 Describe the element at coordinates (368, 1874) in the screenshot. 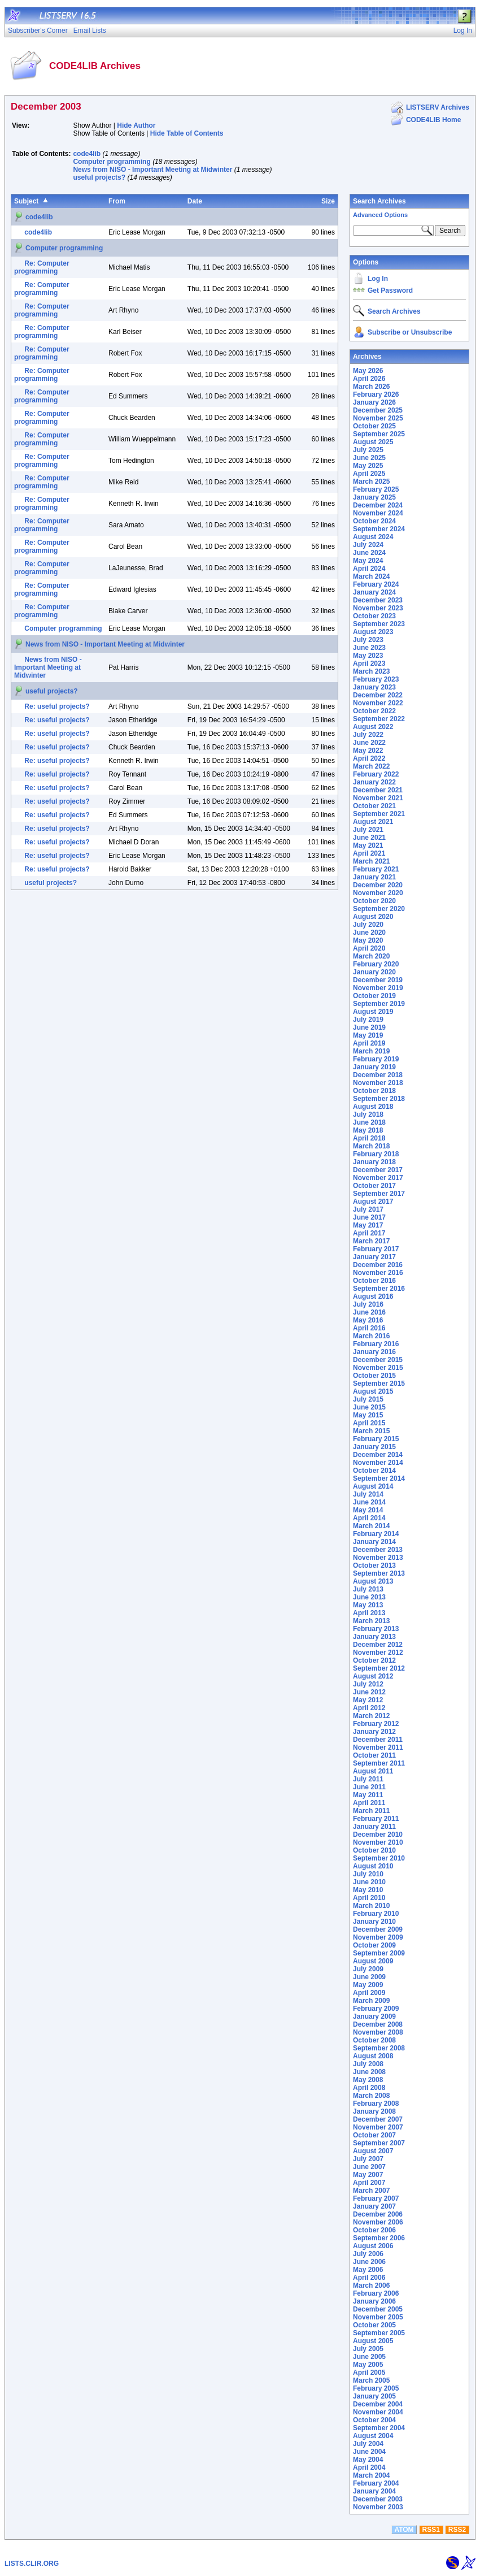

I see `July 2010` at that location.